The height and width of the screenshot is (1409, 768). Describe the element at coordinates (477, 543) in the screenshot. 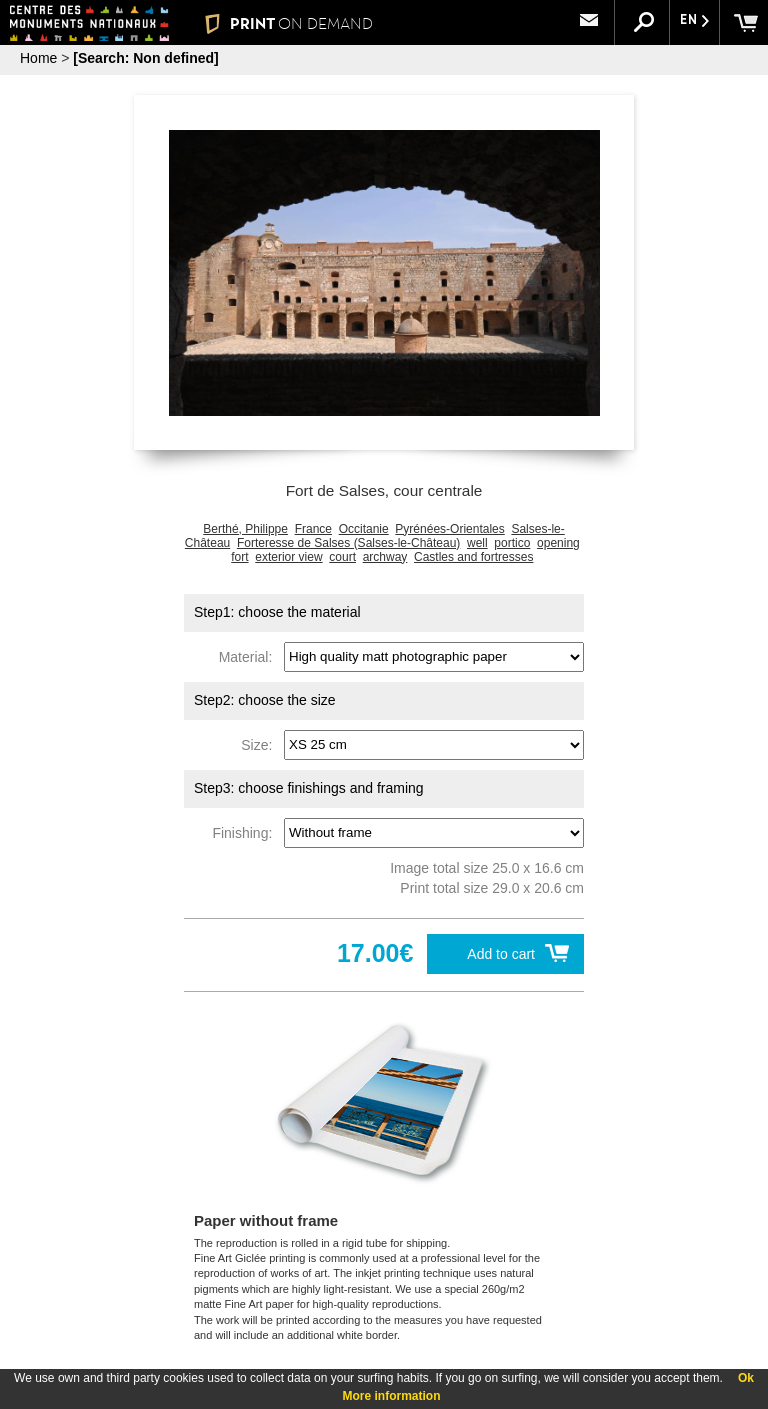

I see `well` at that location.